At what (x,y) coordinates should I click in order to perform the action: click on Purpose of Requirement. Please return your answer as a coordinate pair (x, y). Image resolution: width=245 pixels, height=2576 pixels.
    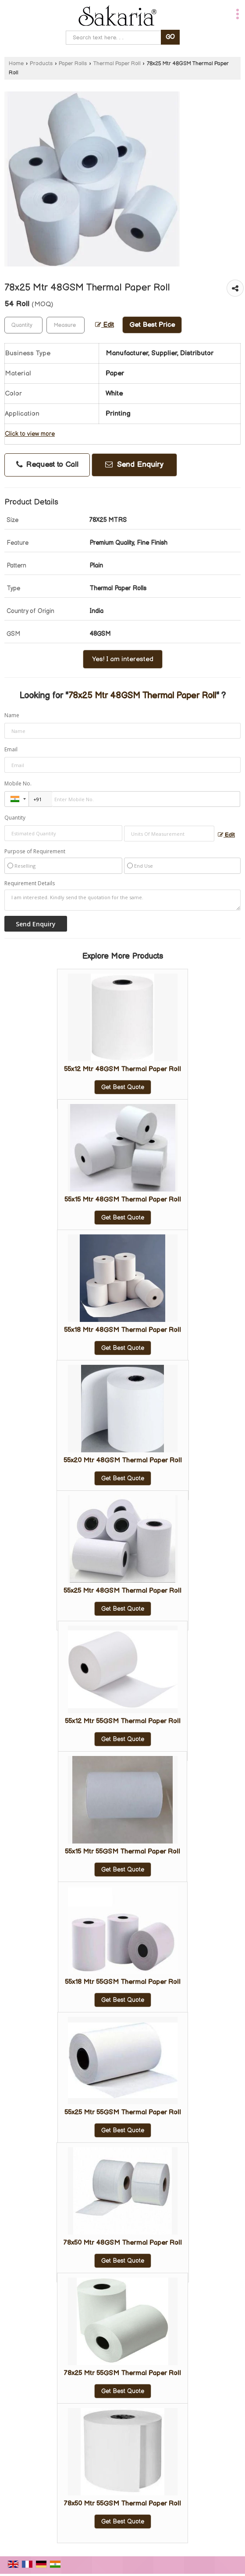
    Looking at the image, I should click on (34, 851).